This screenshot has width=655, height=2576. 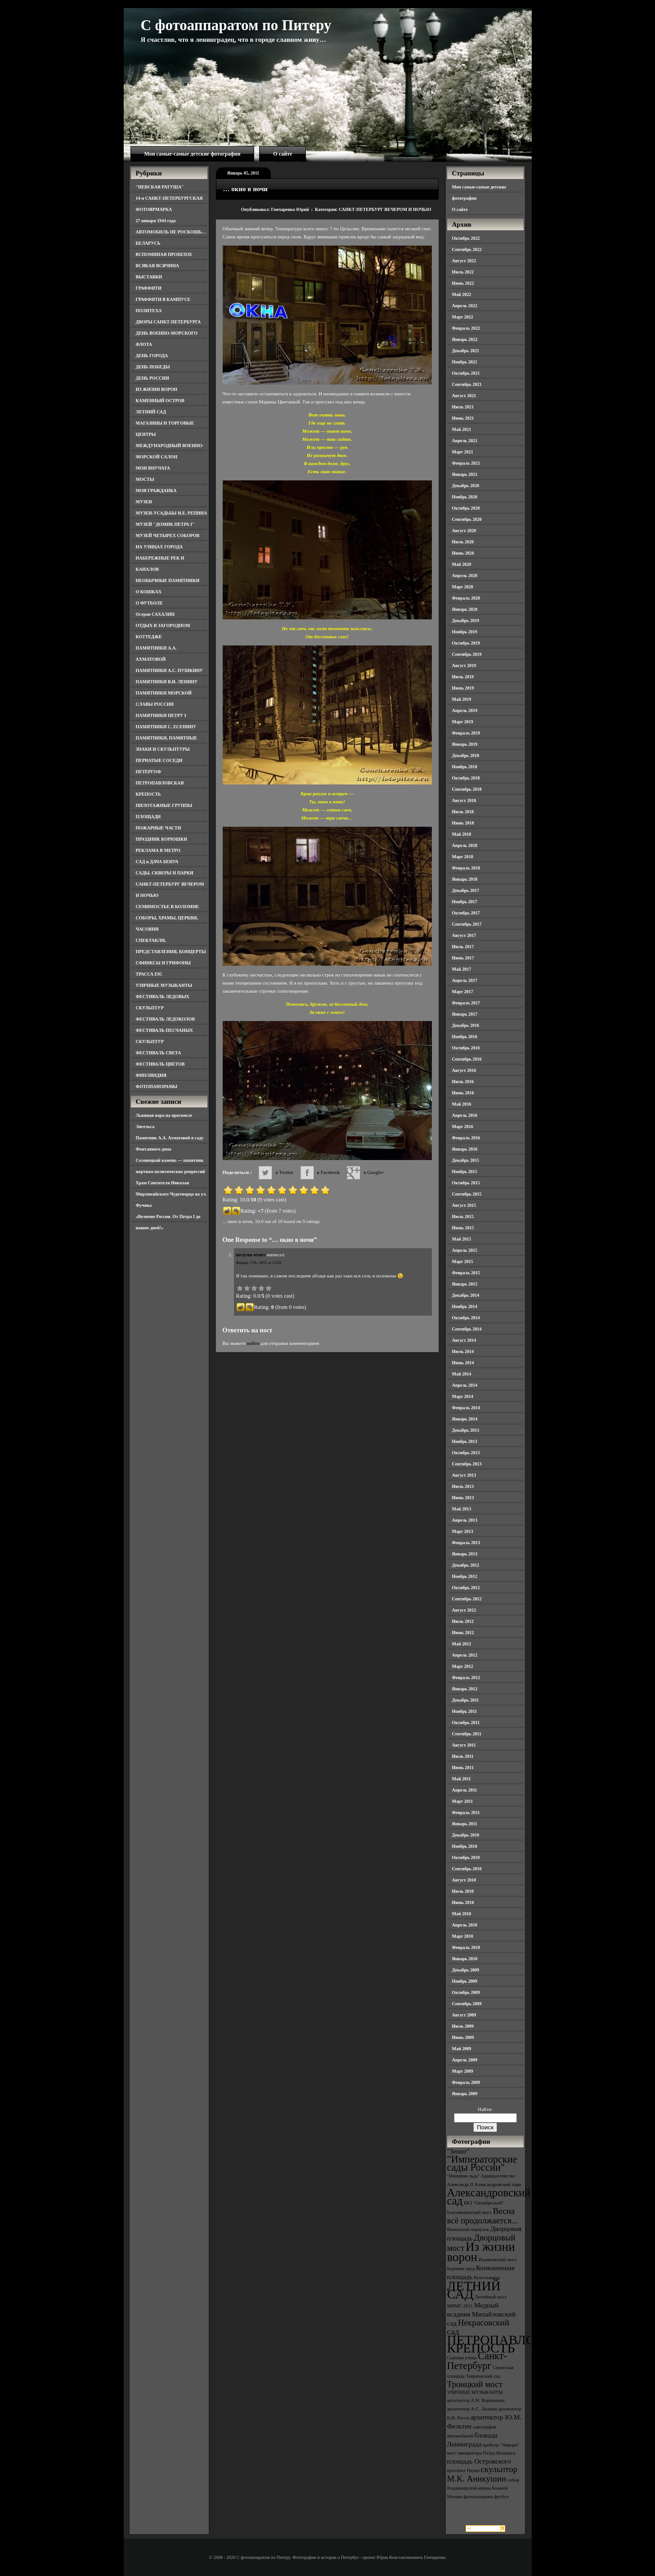 I want to click on Октябрь 2010, so click(x=466, y=1857).